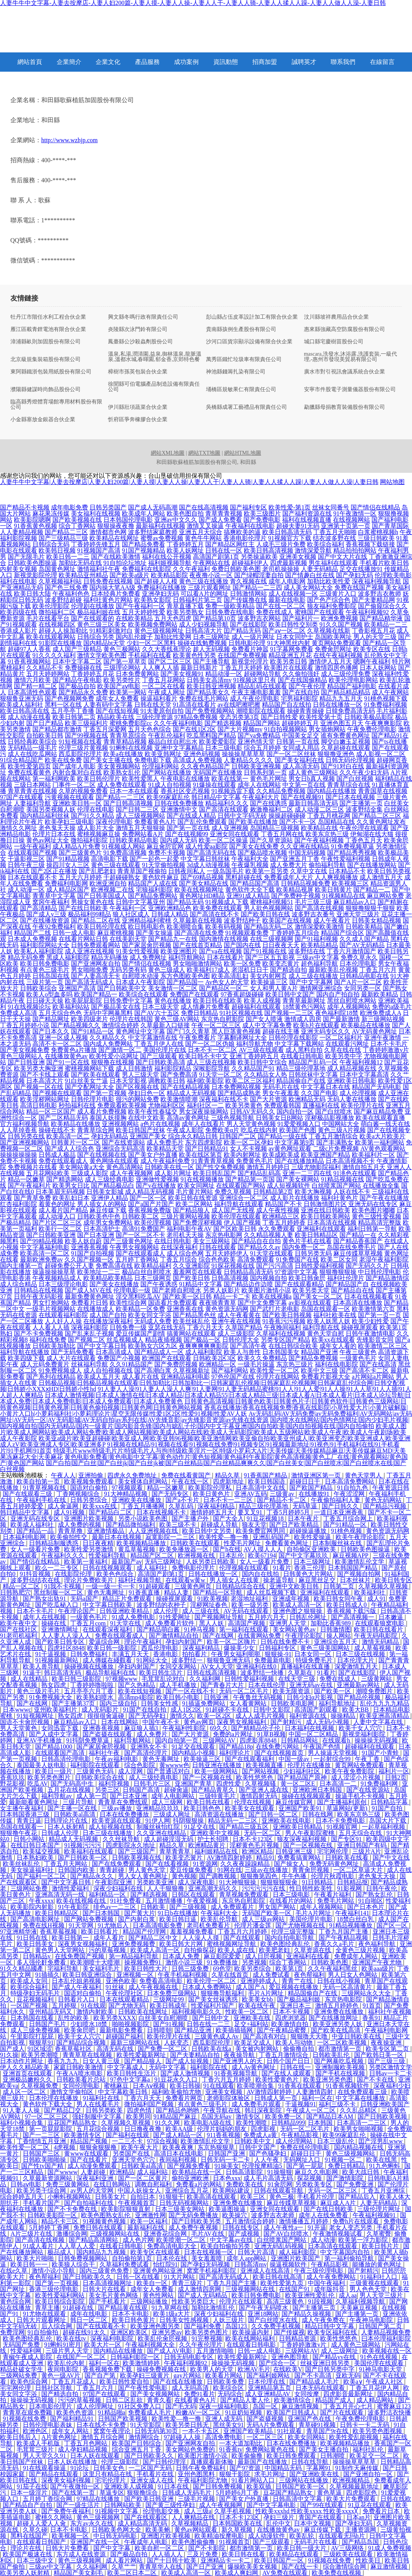  What do you see at coordinates (179, 803) in the screenshot?
I see `日韩在线免费播放` at bounding box center [179, 803].